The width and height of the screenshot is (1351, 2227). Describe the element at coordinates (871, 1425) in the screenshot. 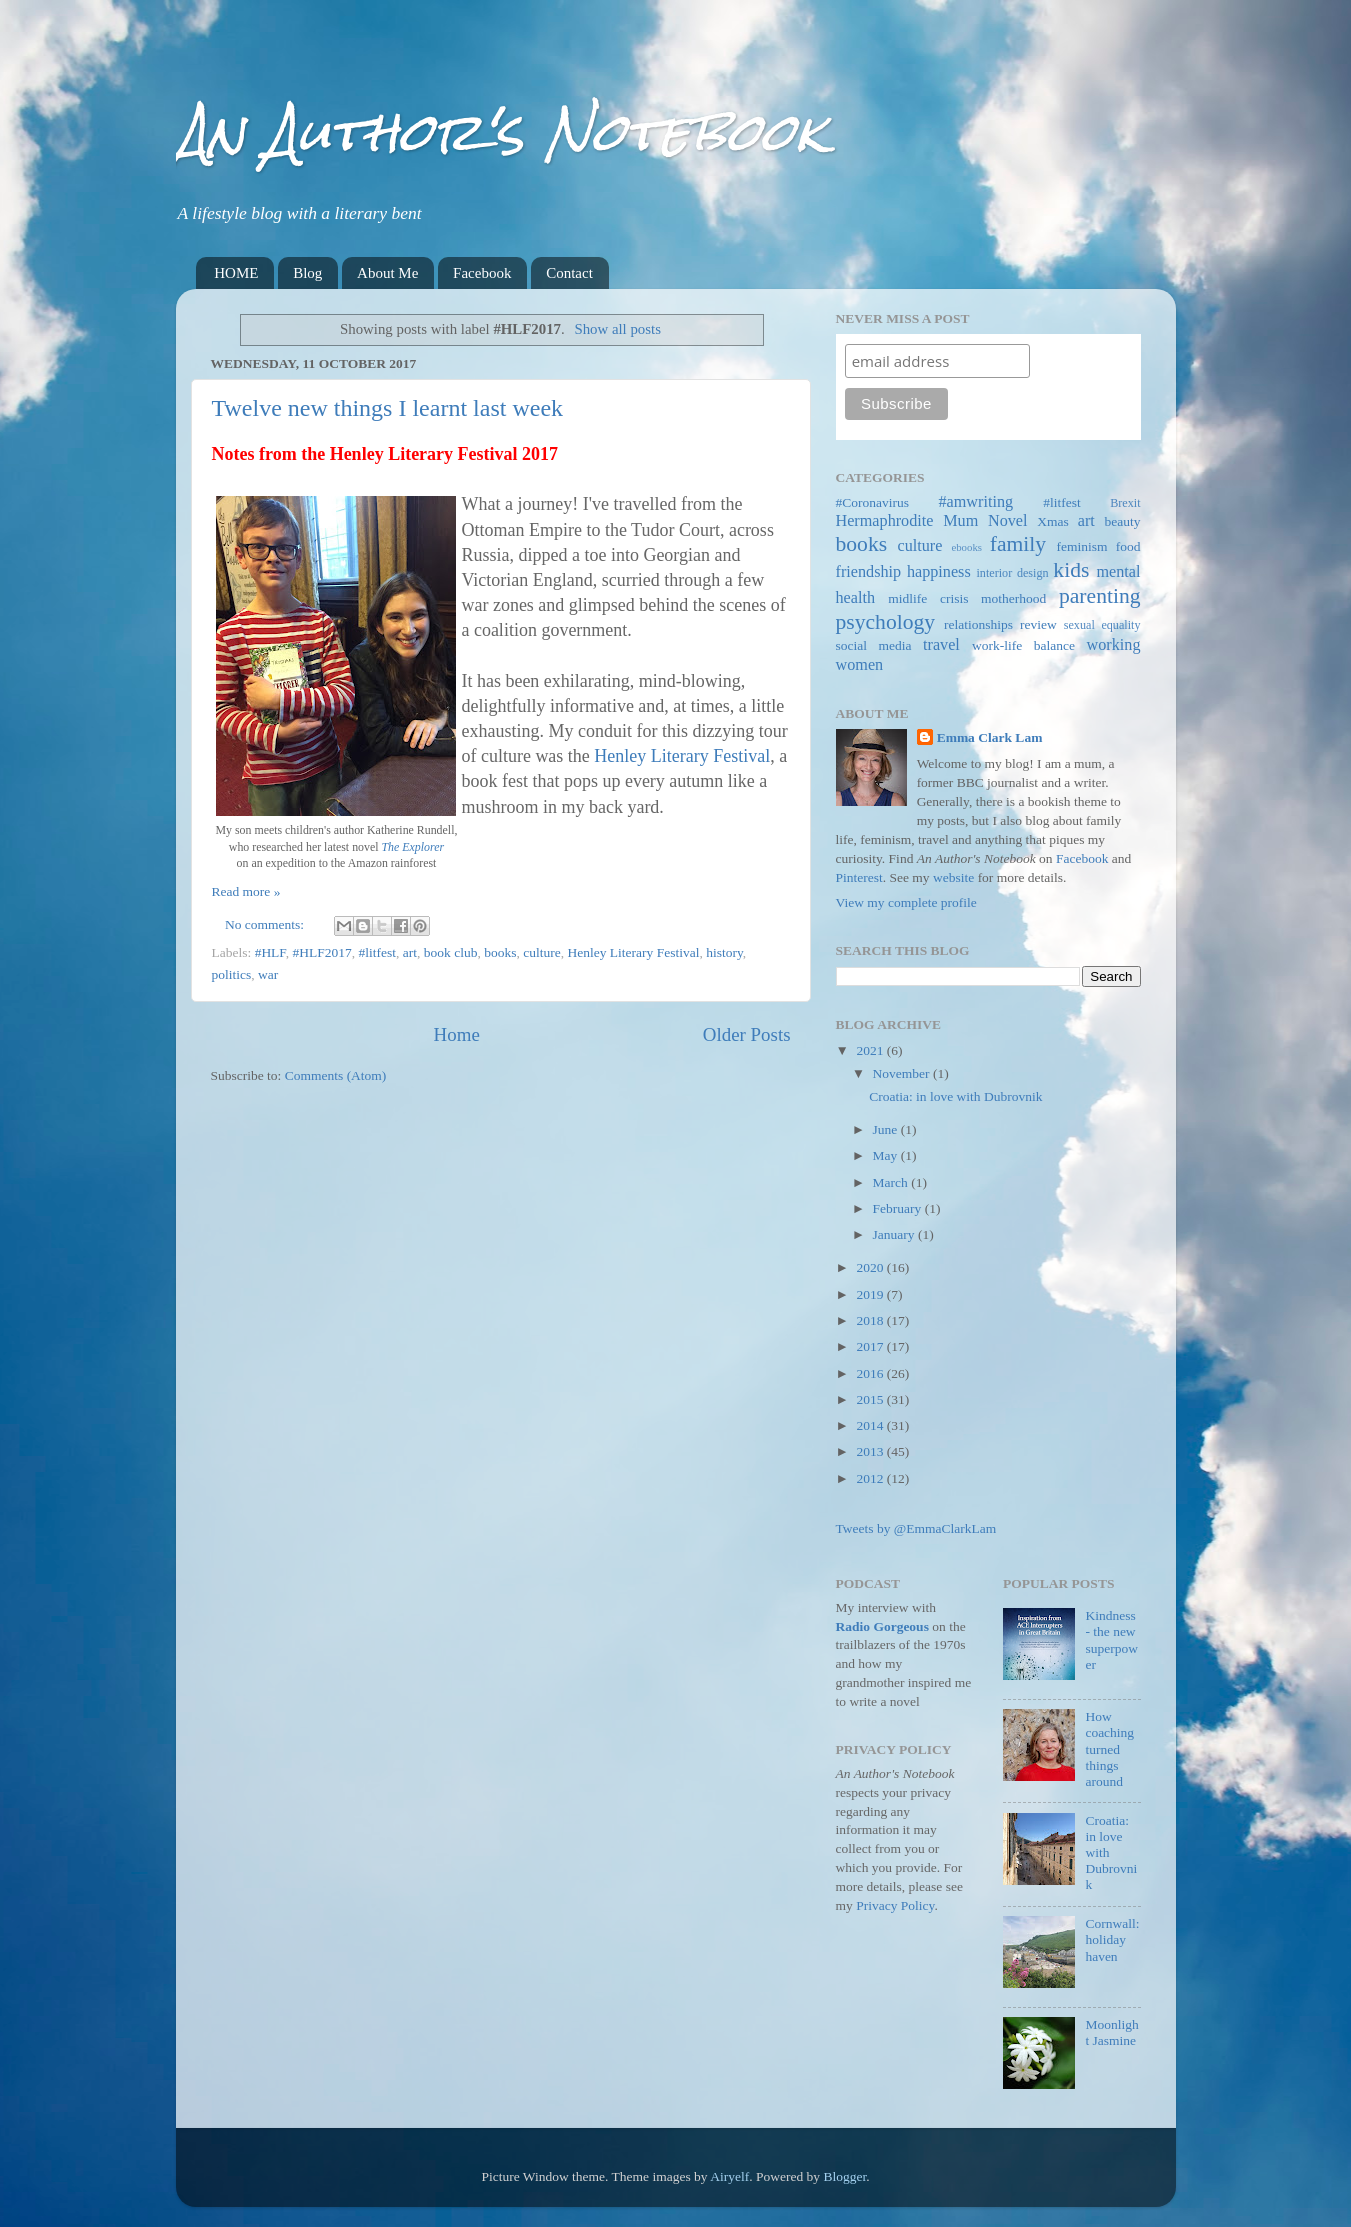

I see `2014` at that location.